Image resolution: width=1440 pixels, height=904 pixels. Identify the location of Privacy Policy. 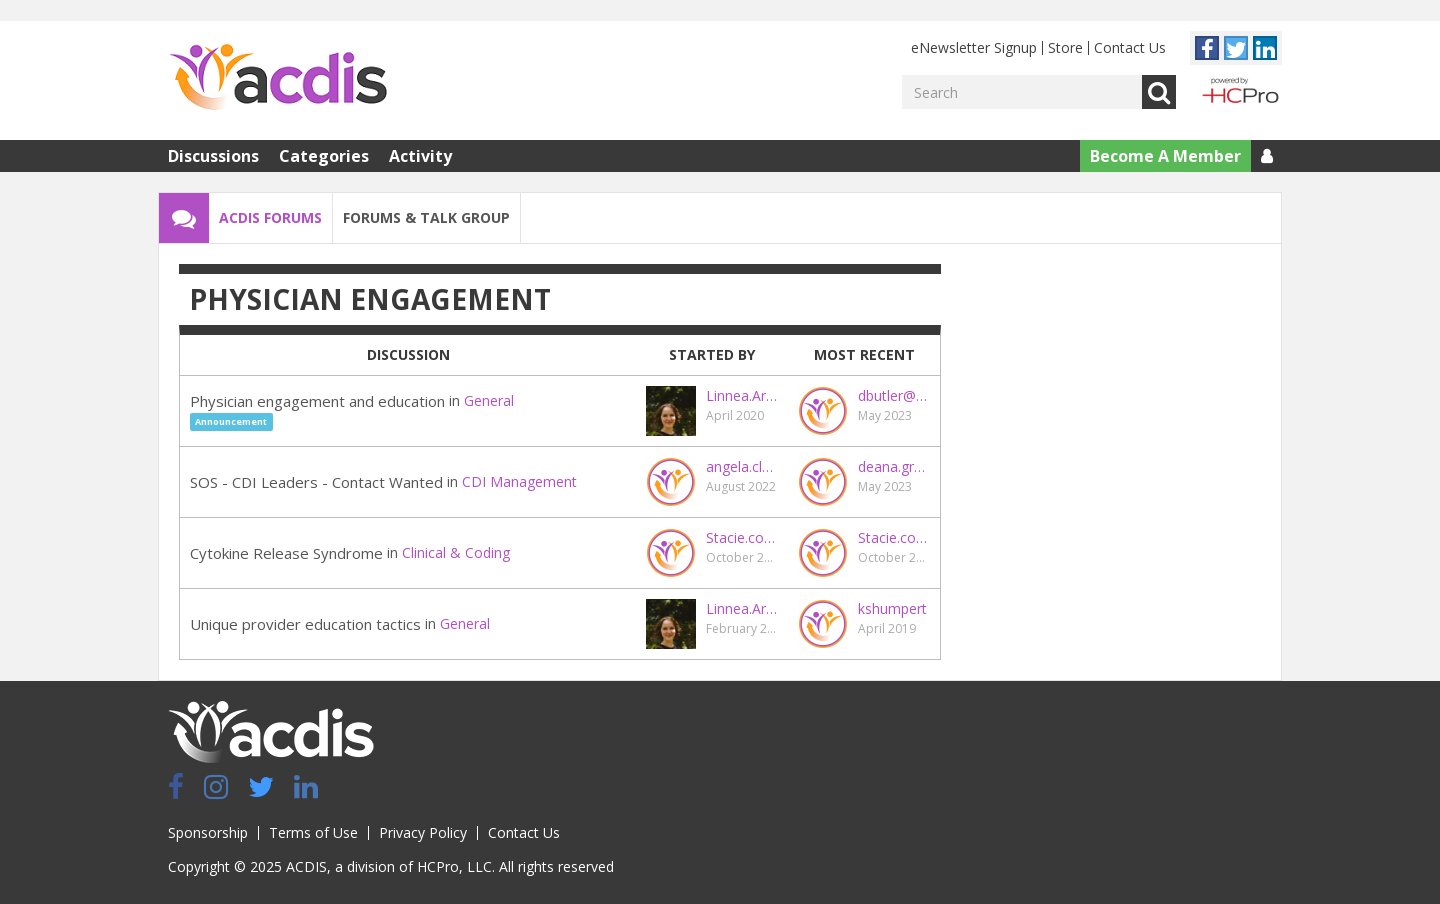
(423, 832).